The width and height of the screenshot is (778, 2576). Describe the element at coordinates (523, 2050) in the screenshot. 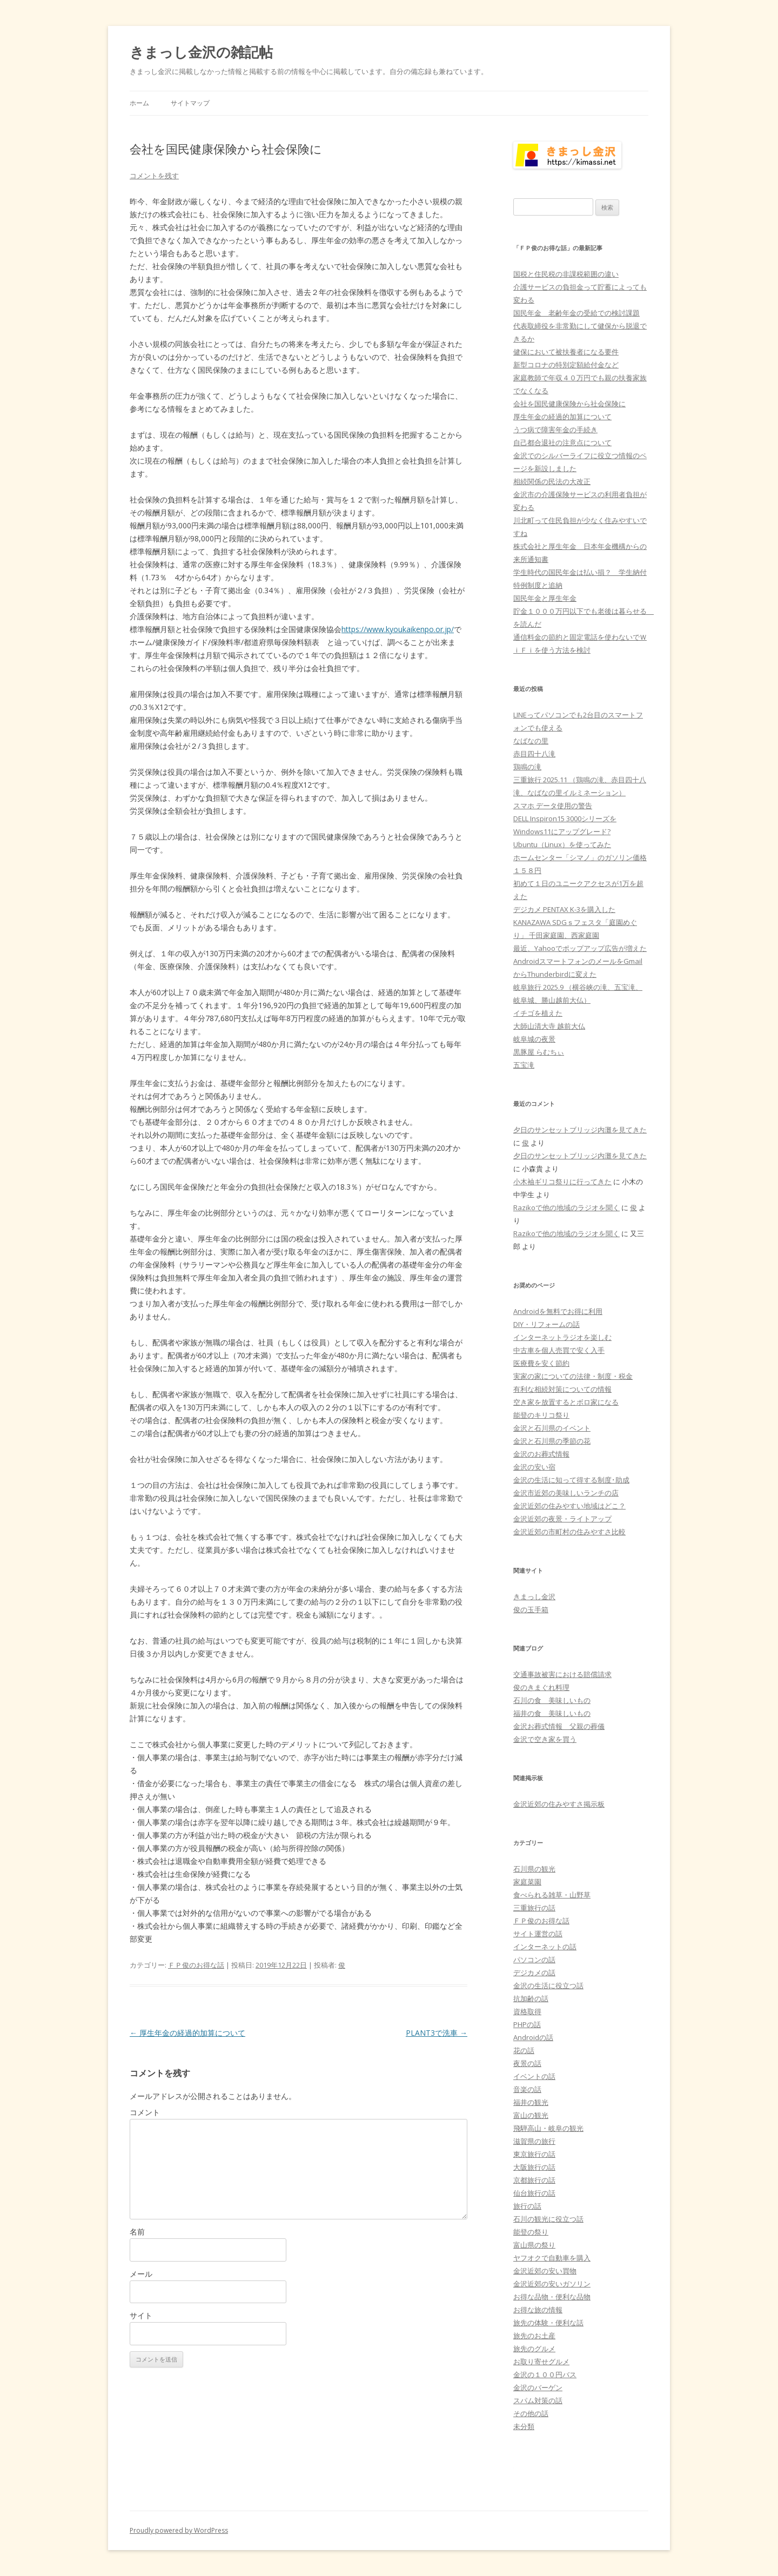

I see `花の話` at that location.